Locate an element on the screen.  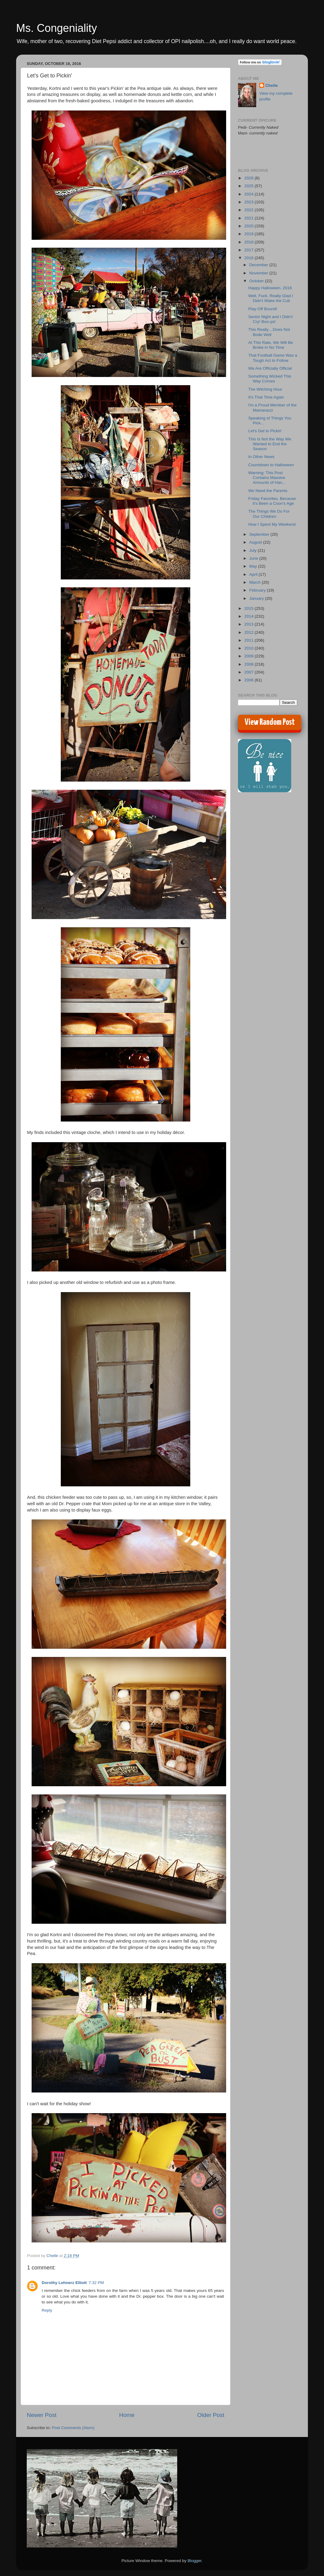
Chelle is located at coordinates (271, 85).